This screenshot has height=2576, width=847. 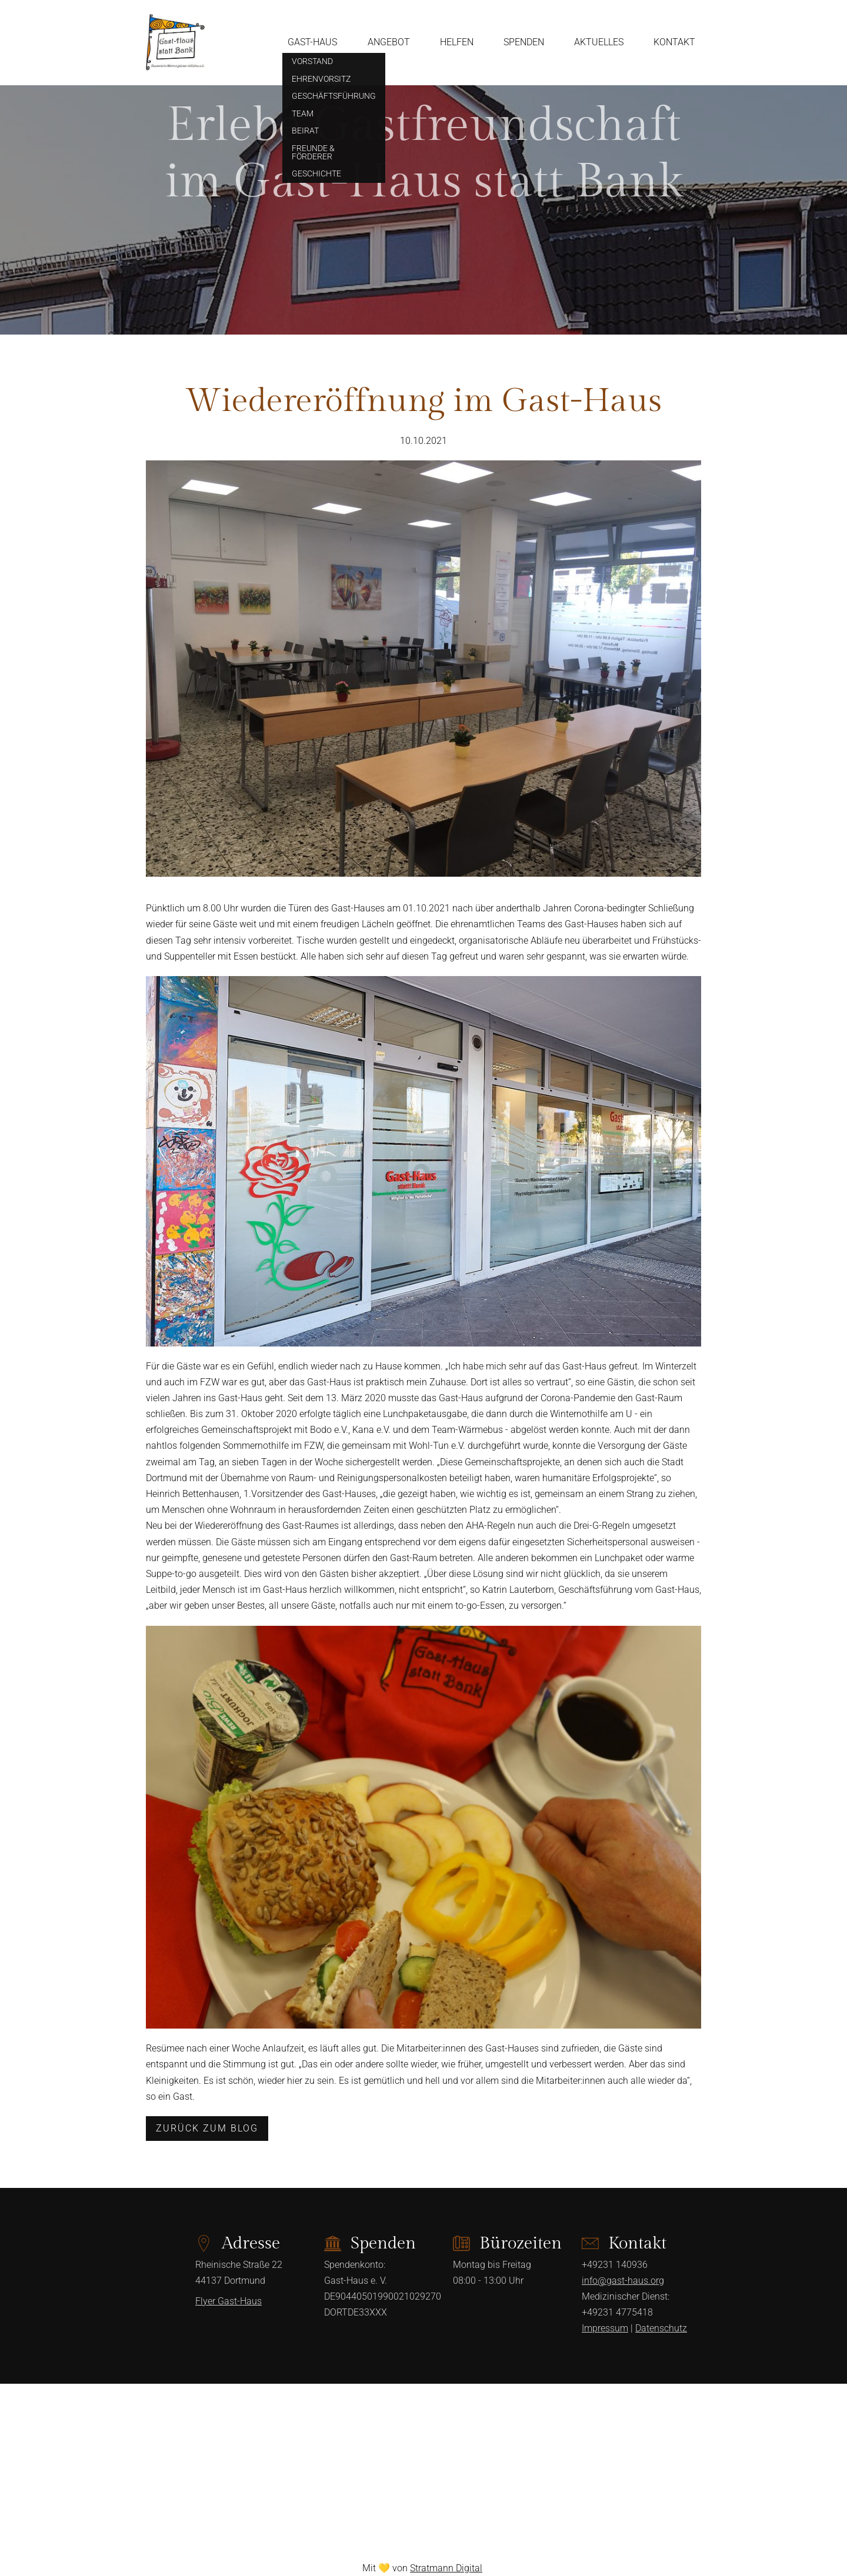 I want to click on Gast-Haus, so click(x=312, y=42).